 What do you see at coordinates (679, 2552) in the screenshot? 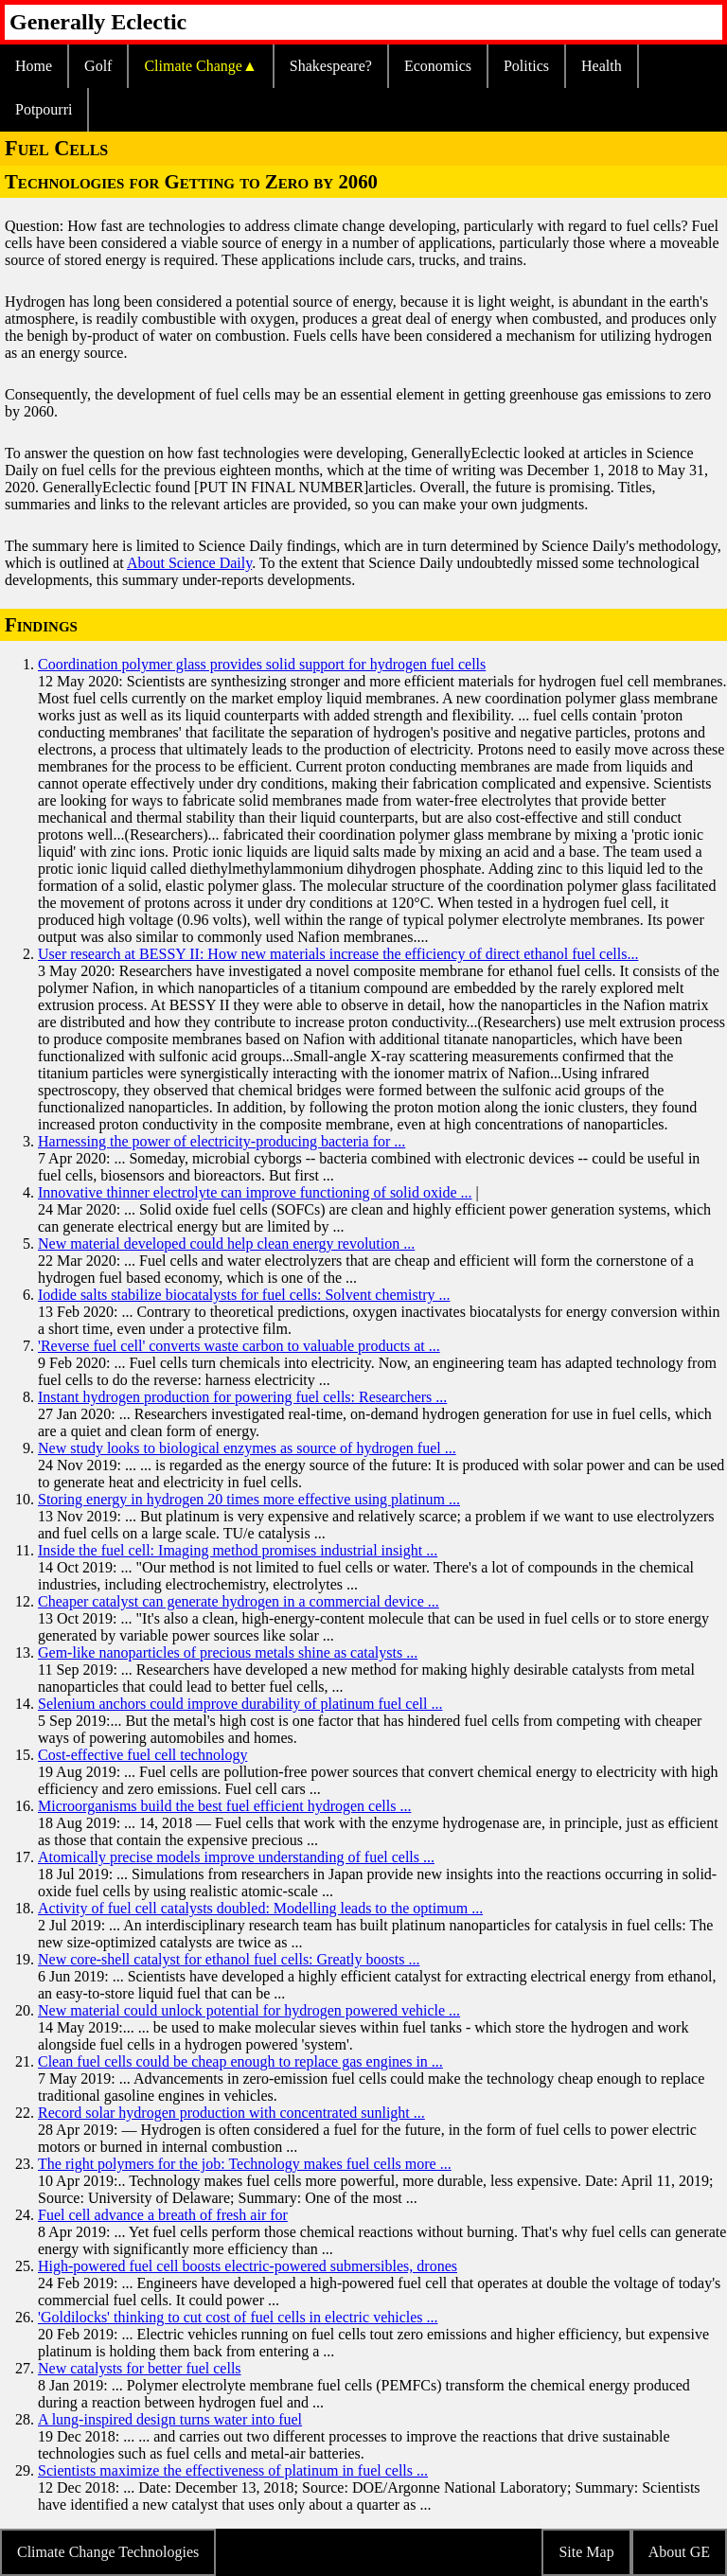
I see `About GE` at bounding box center [679, 2552].